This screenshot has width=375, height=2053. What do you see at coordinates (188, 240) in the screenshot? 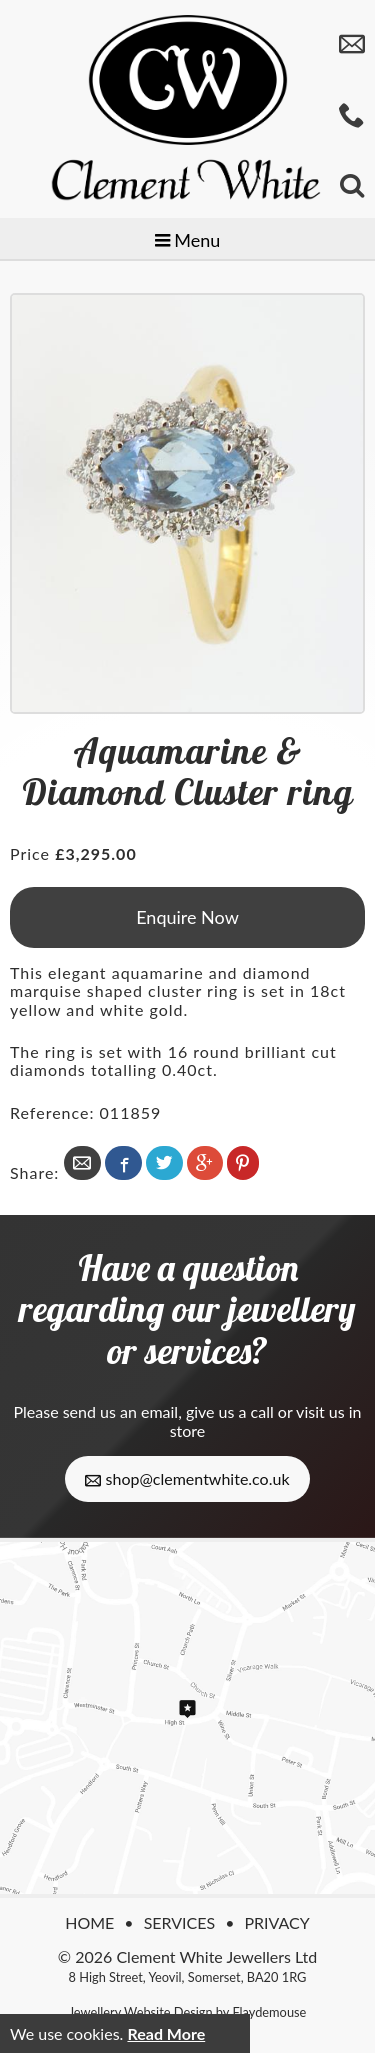
I see `Menu` at bounding box center [188, 240].